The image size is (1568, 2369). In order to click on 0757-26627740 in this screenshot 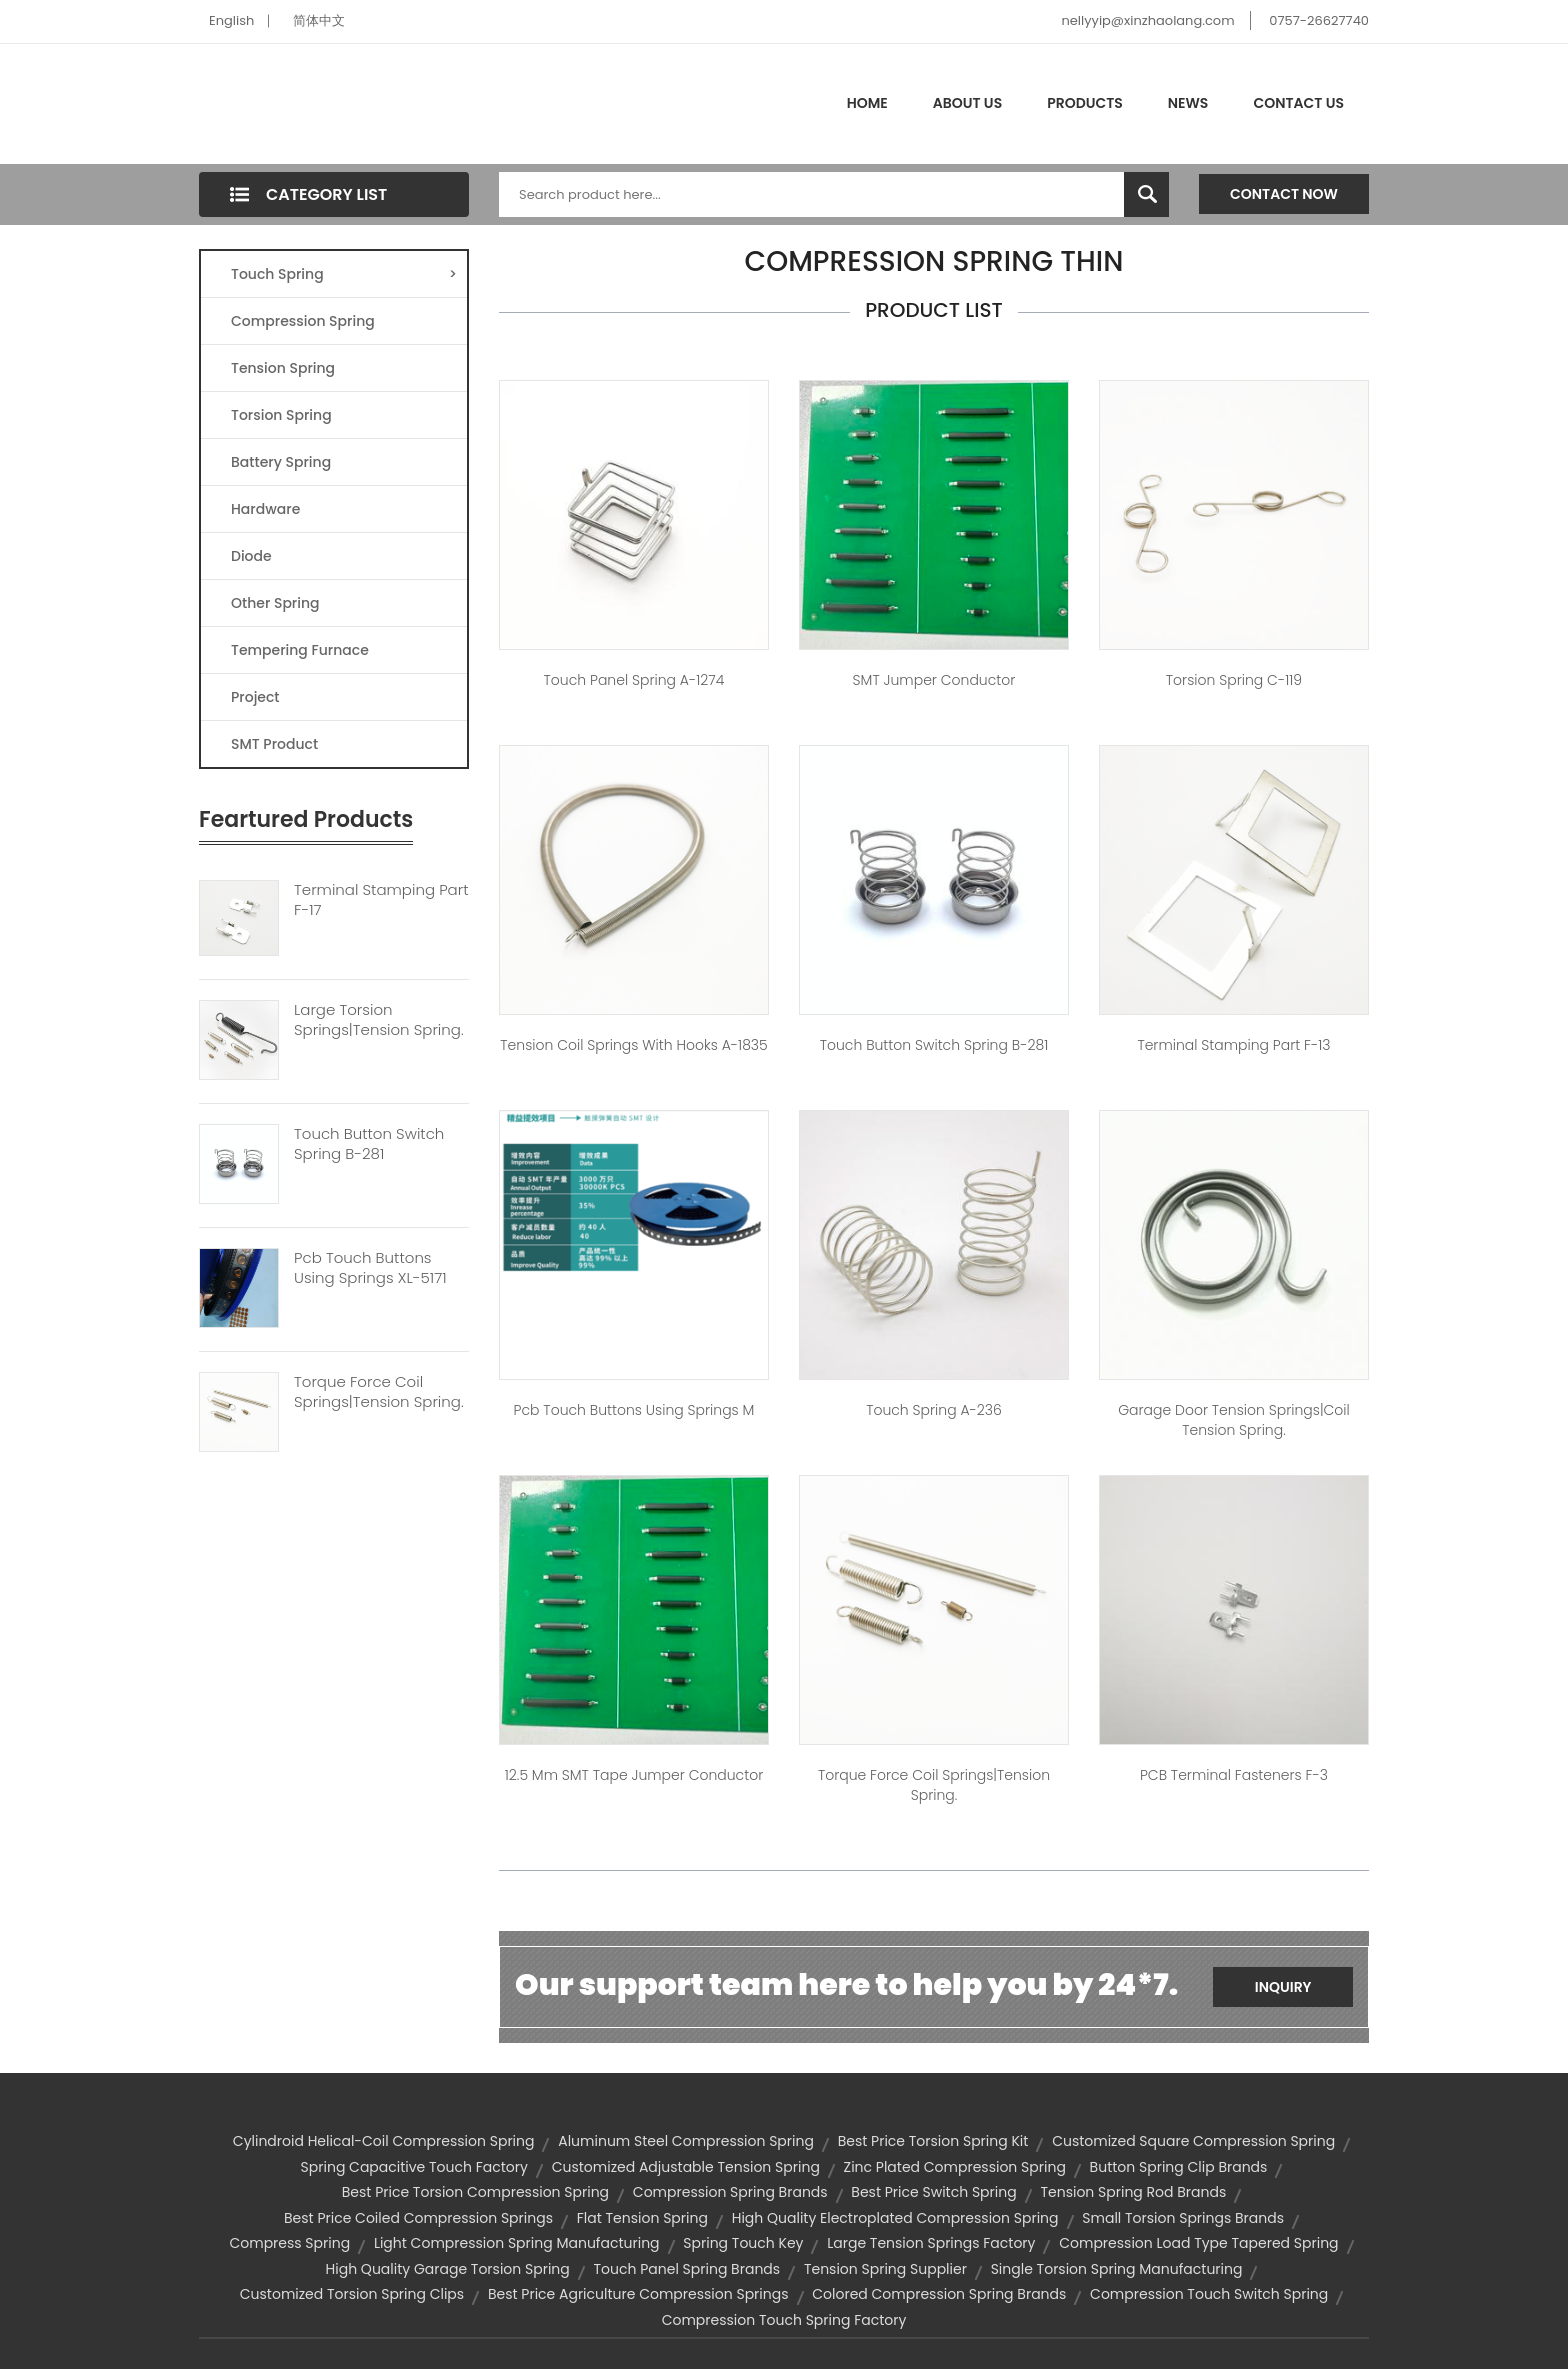, I will do `click(1319, 20)`.